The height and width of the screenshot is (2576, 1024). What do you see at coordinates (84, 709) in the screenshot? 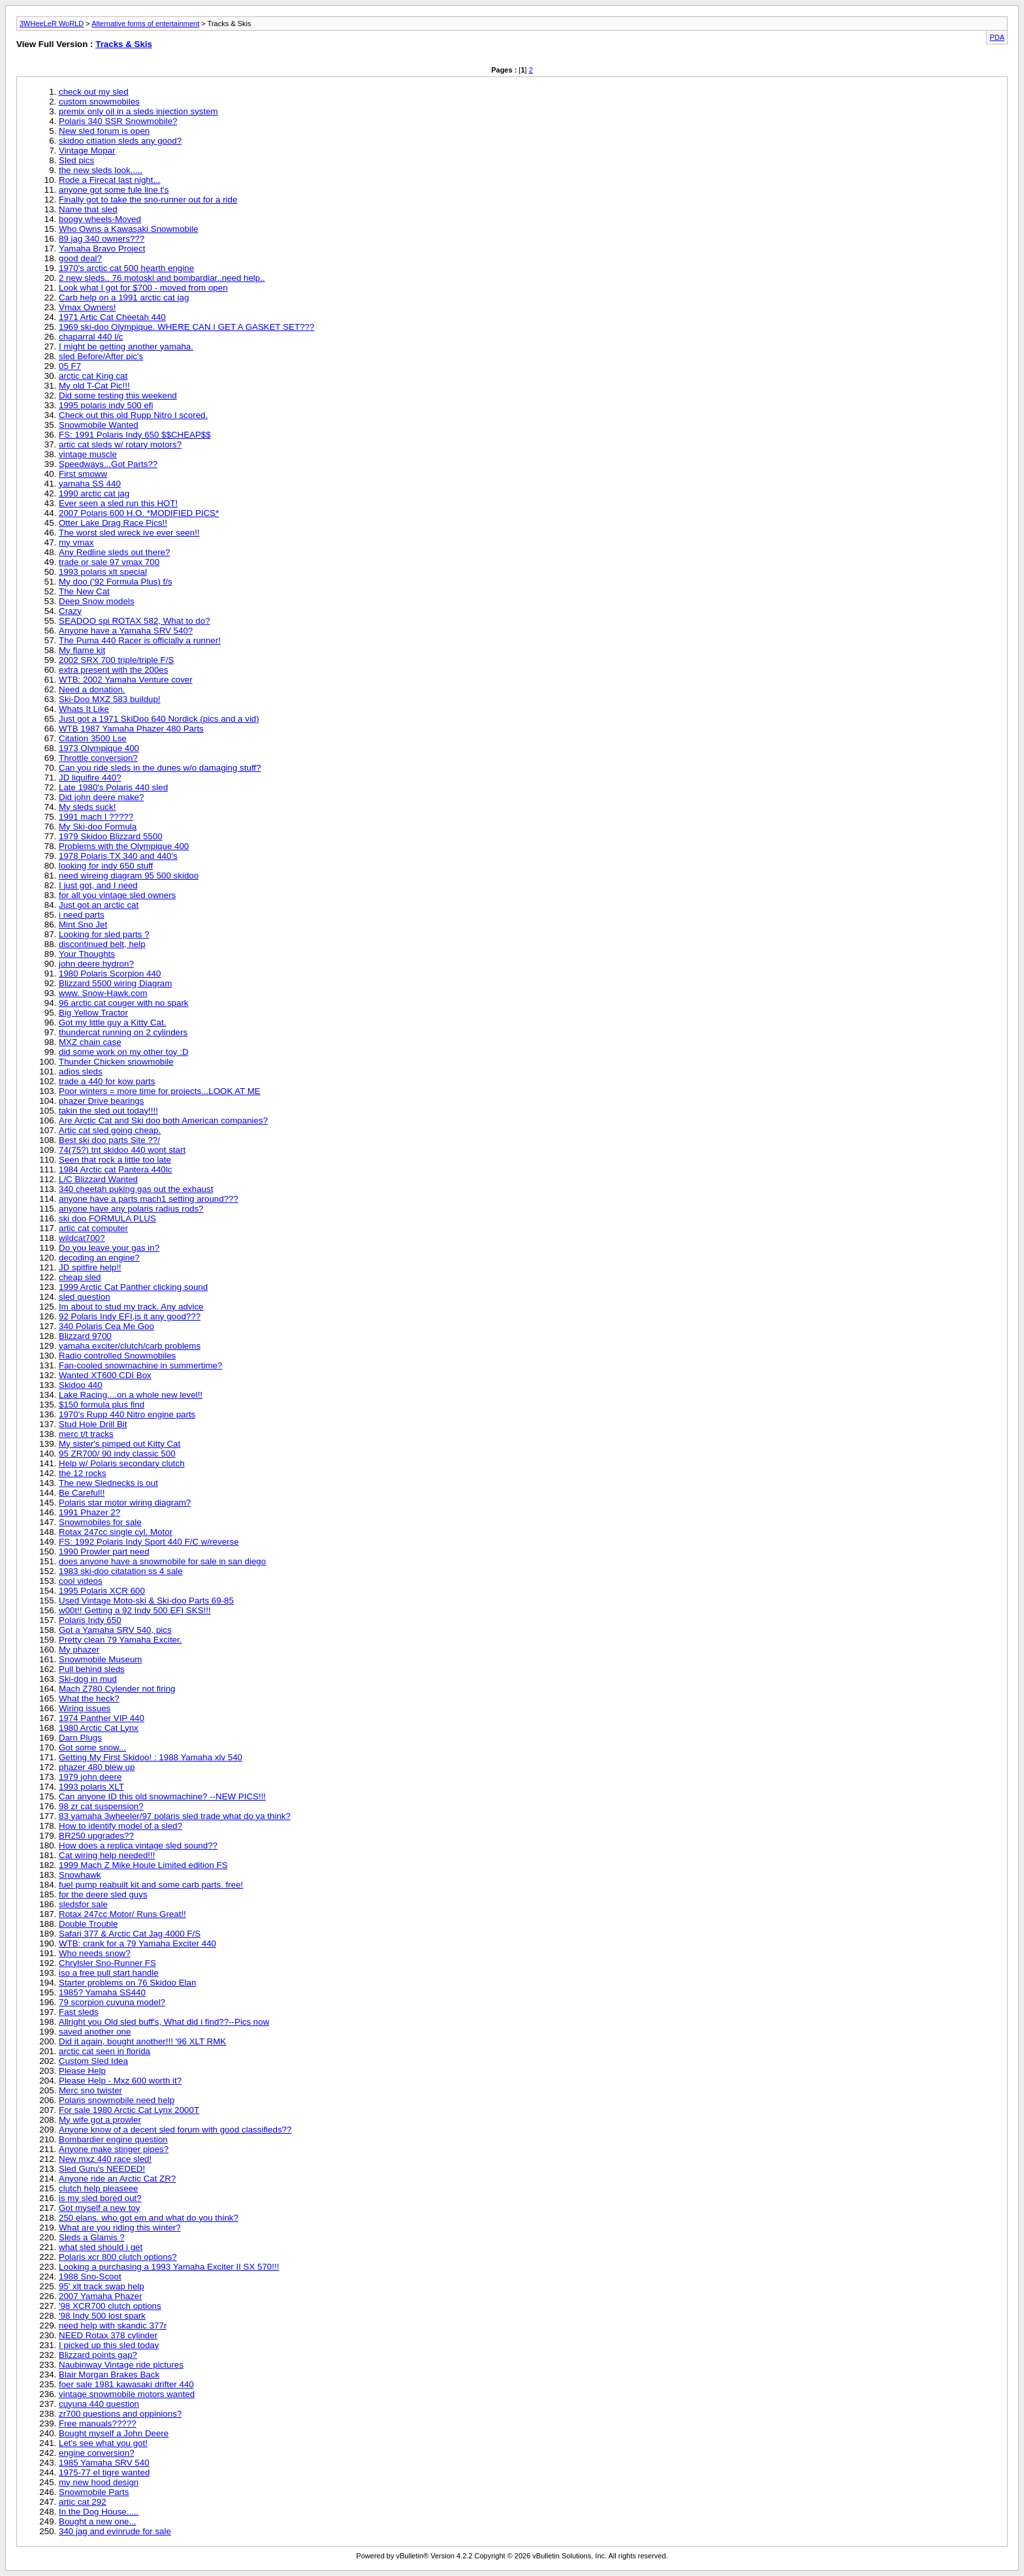
I see `Whats It Like` at bounding box center [84, 709].